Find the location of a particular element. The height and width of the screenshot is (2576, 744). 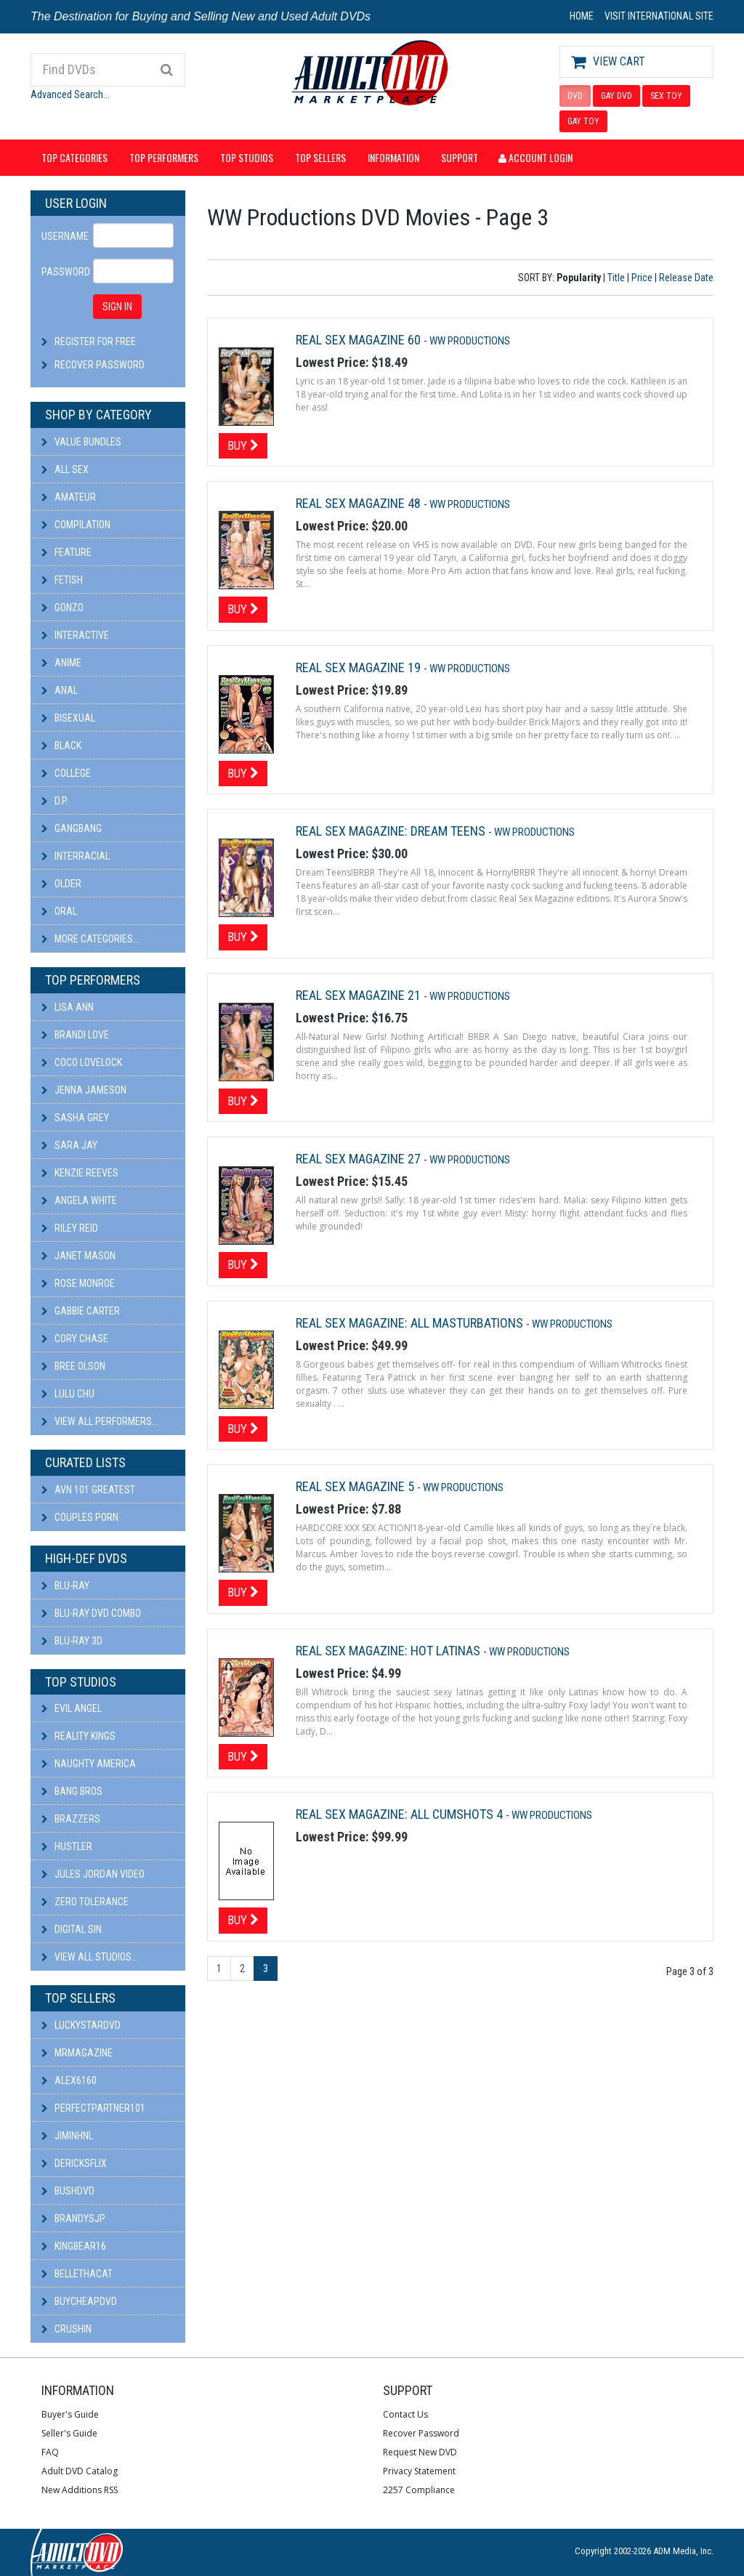

Feature is located at coordinates (66, 552).